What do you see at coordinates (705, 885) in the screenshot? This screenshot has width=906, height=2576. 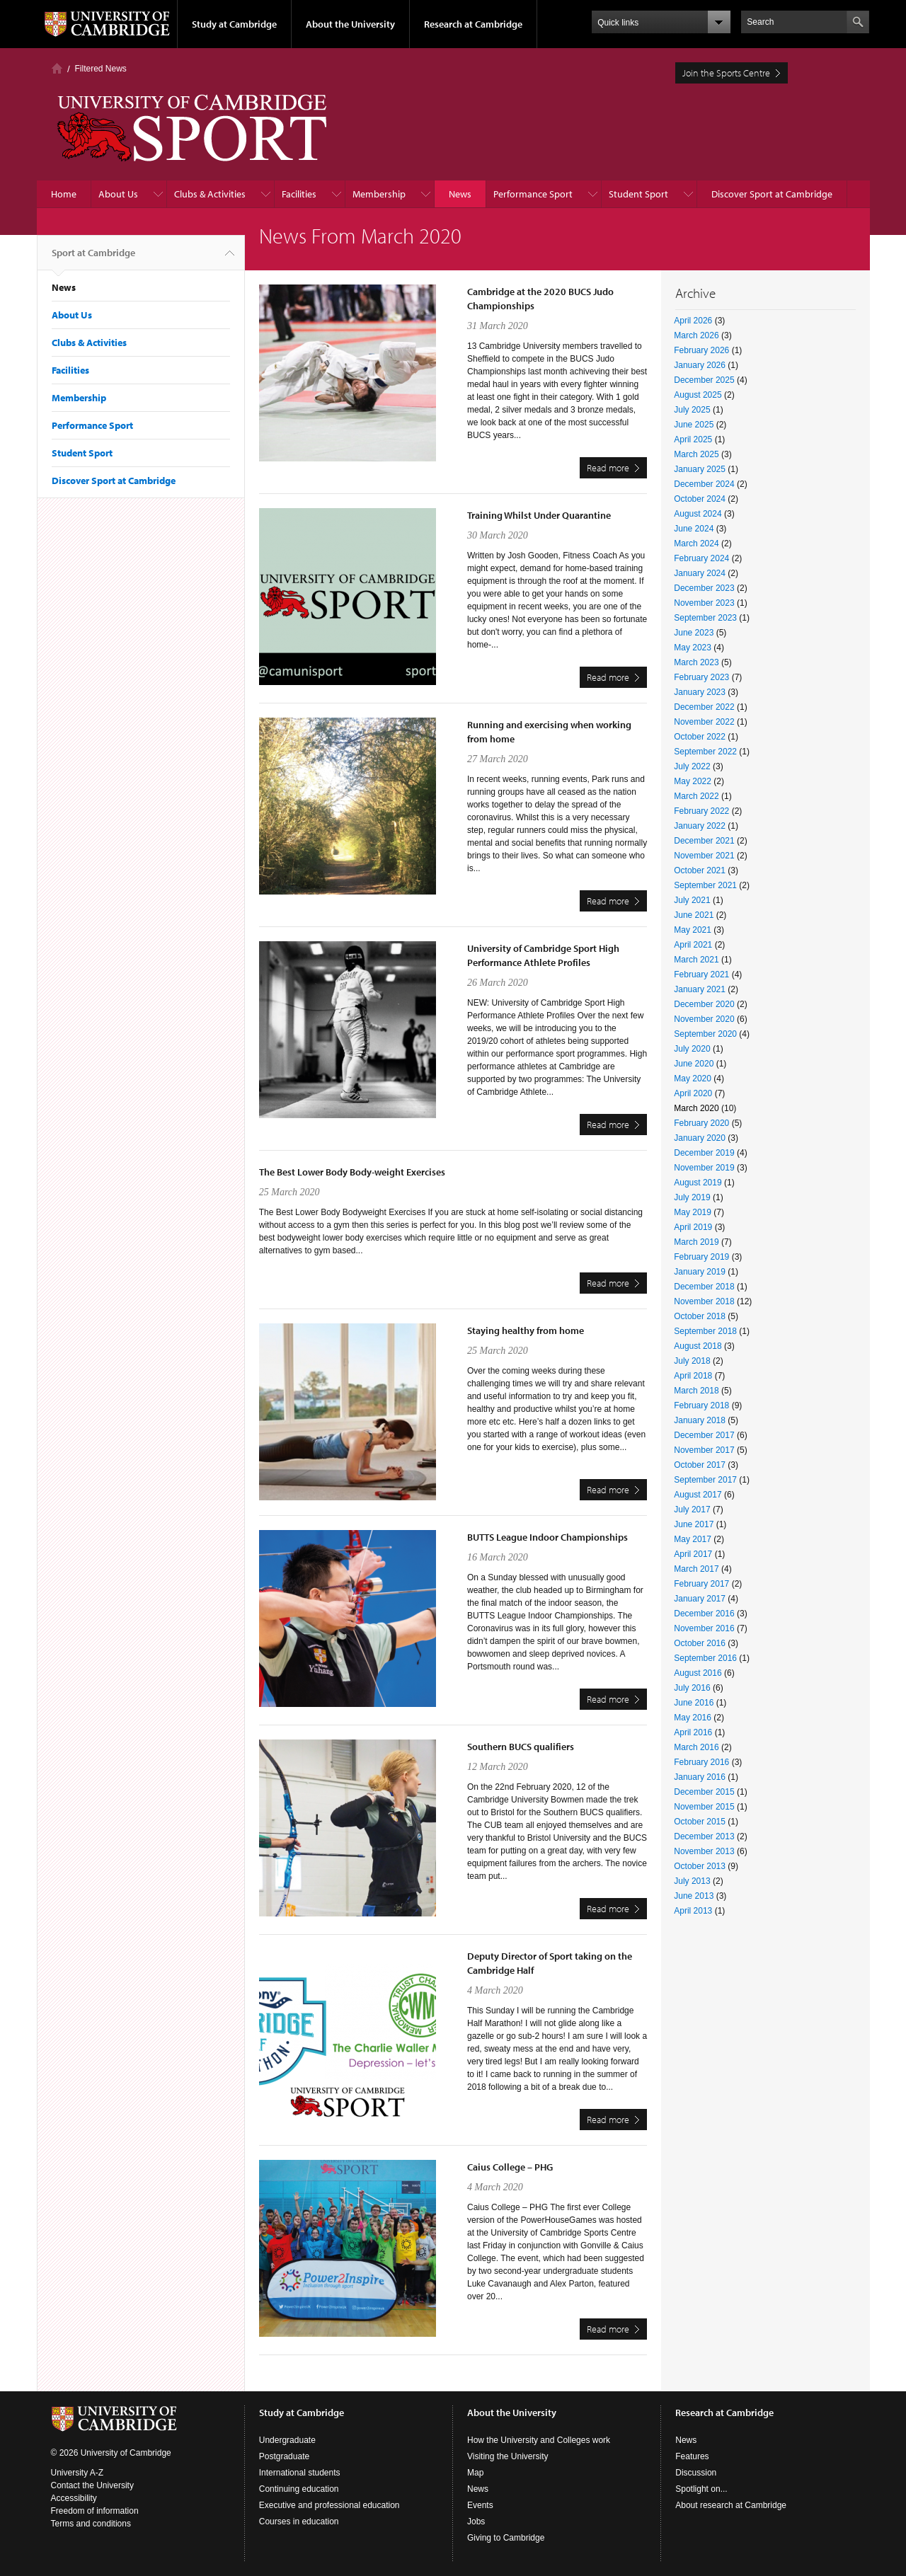 I see `September 2021` at bounding box center [705, 885].